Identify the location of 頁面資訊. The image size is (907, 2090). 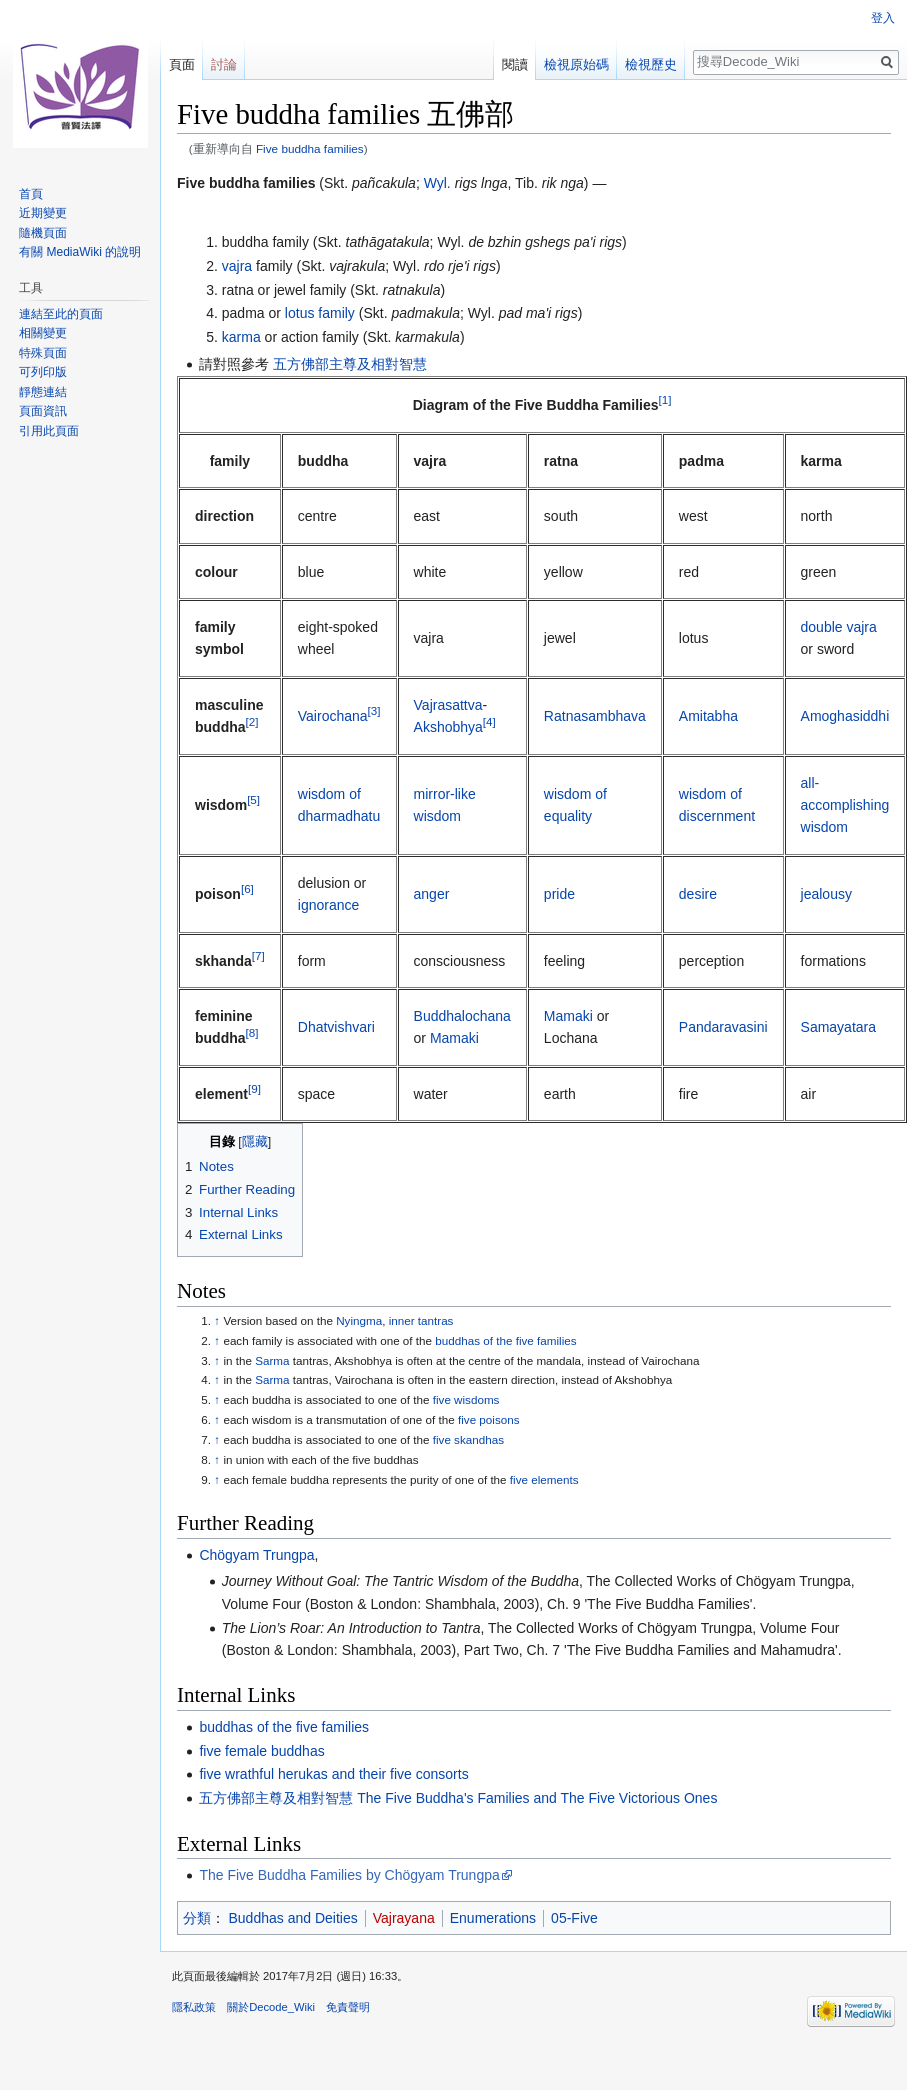
(43, 411).